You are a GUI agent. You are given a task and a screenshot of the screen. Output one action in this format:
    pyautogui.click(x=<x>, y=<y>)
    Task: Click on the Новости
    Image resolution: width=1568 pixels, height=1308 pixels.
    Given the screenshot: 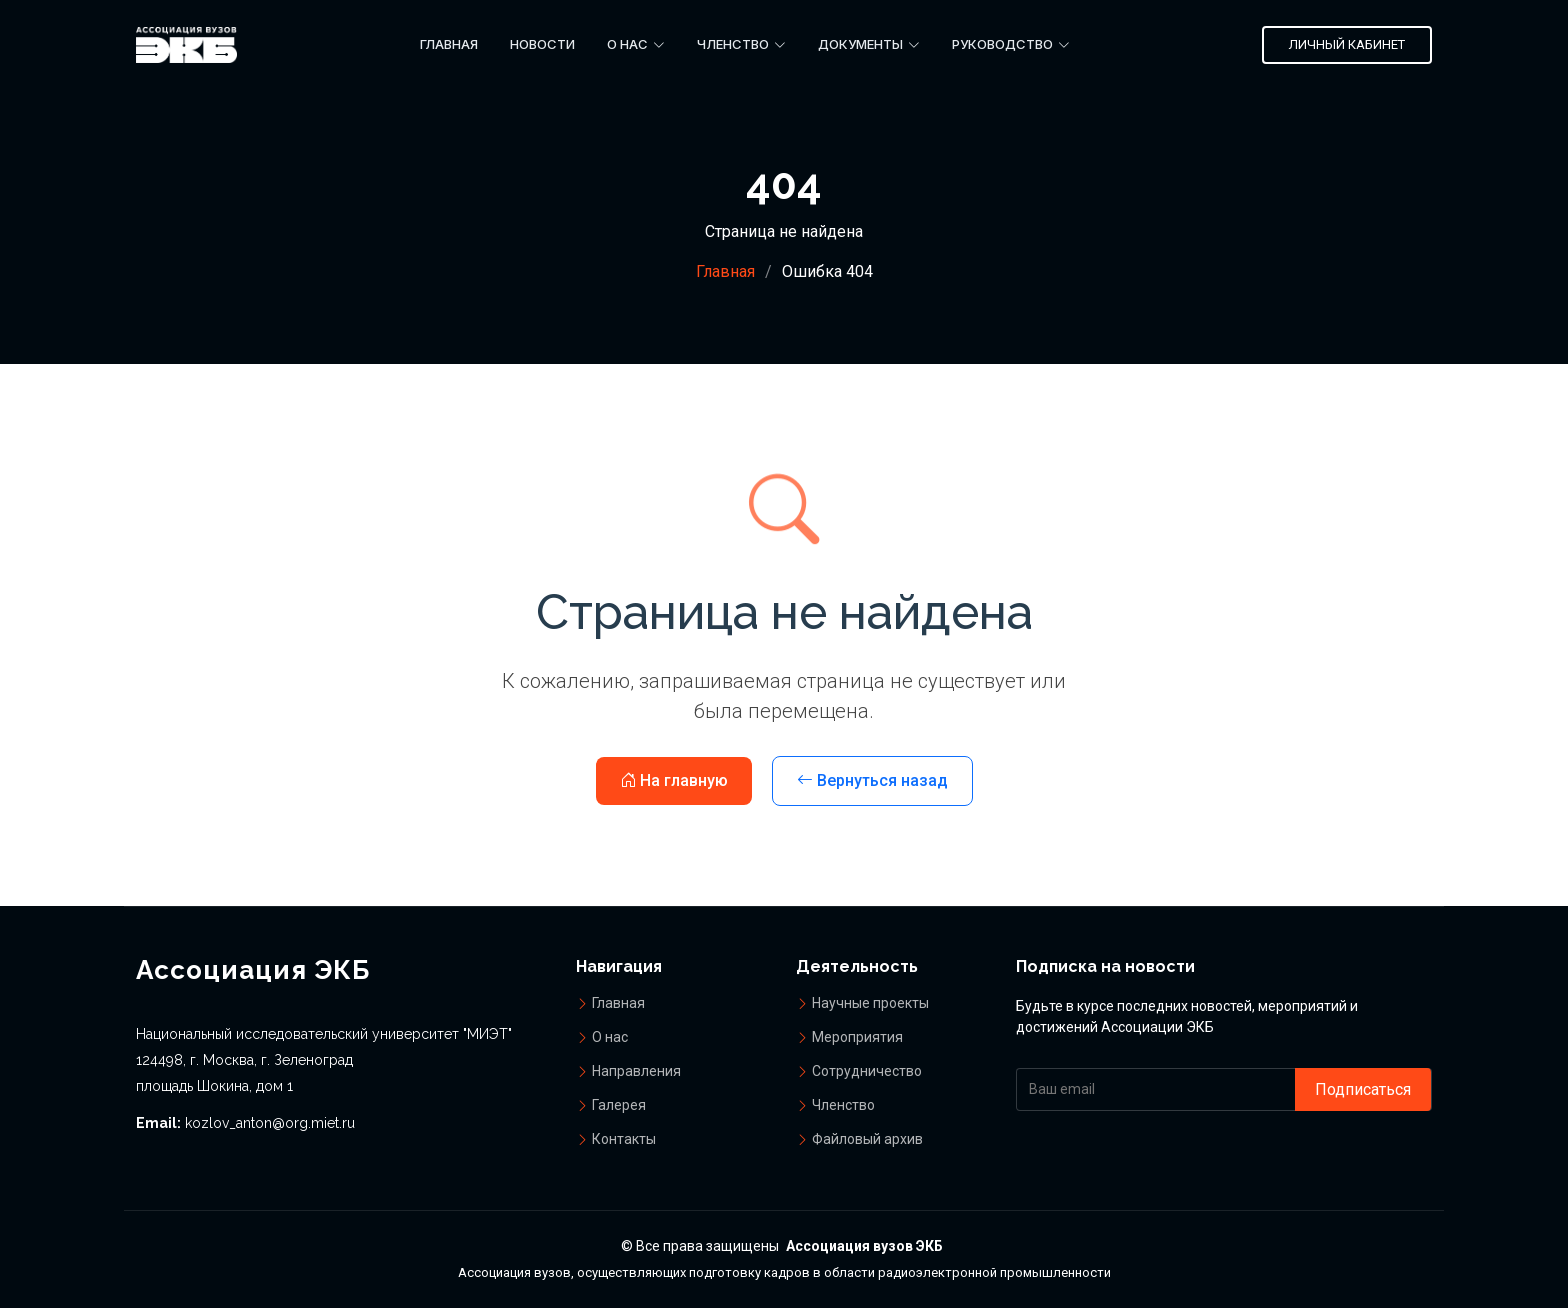 What is the action you would take?
    pyautogui.click(x=542, y=44)
    